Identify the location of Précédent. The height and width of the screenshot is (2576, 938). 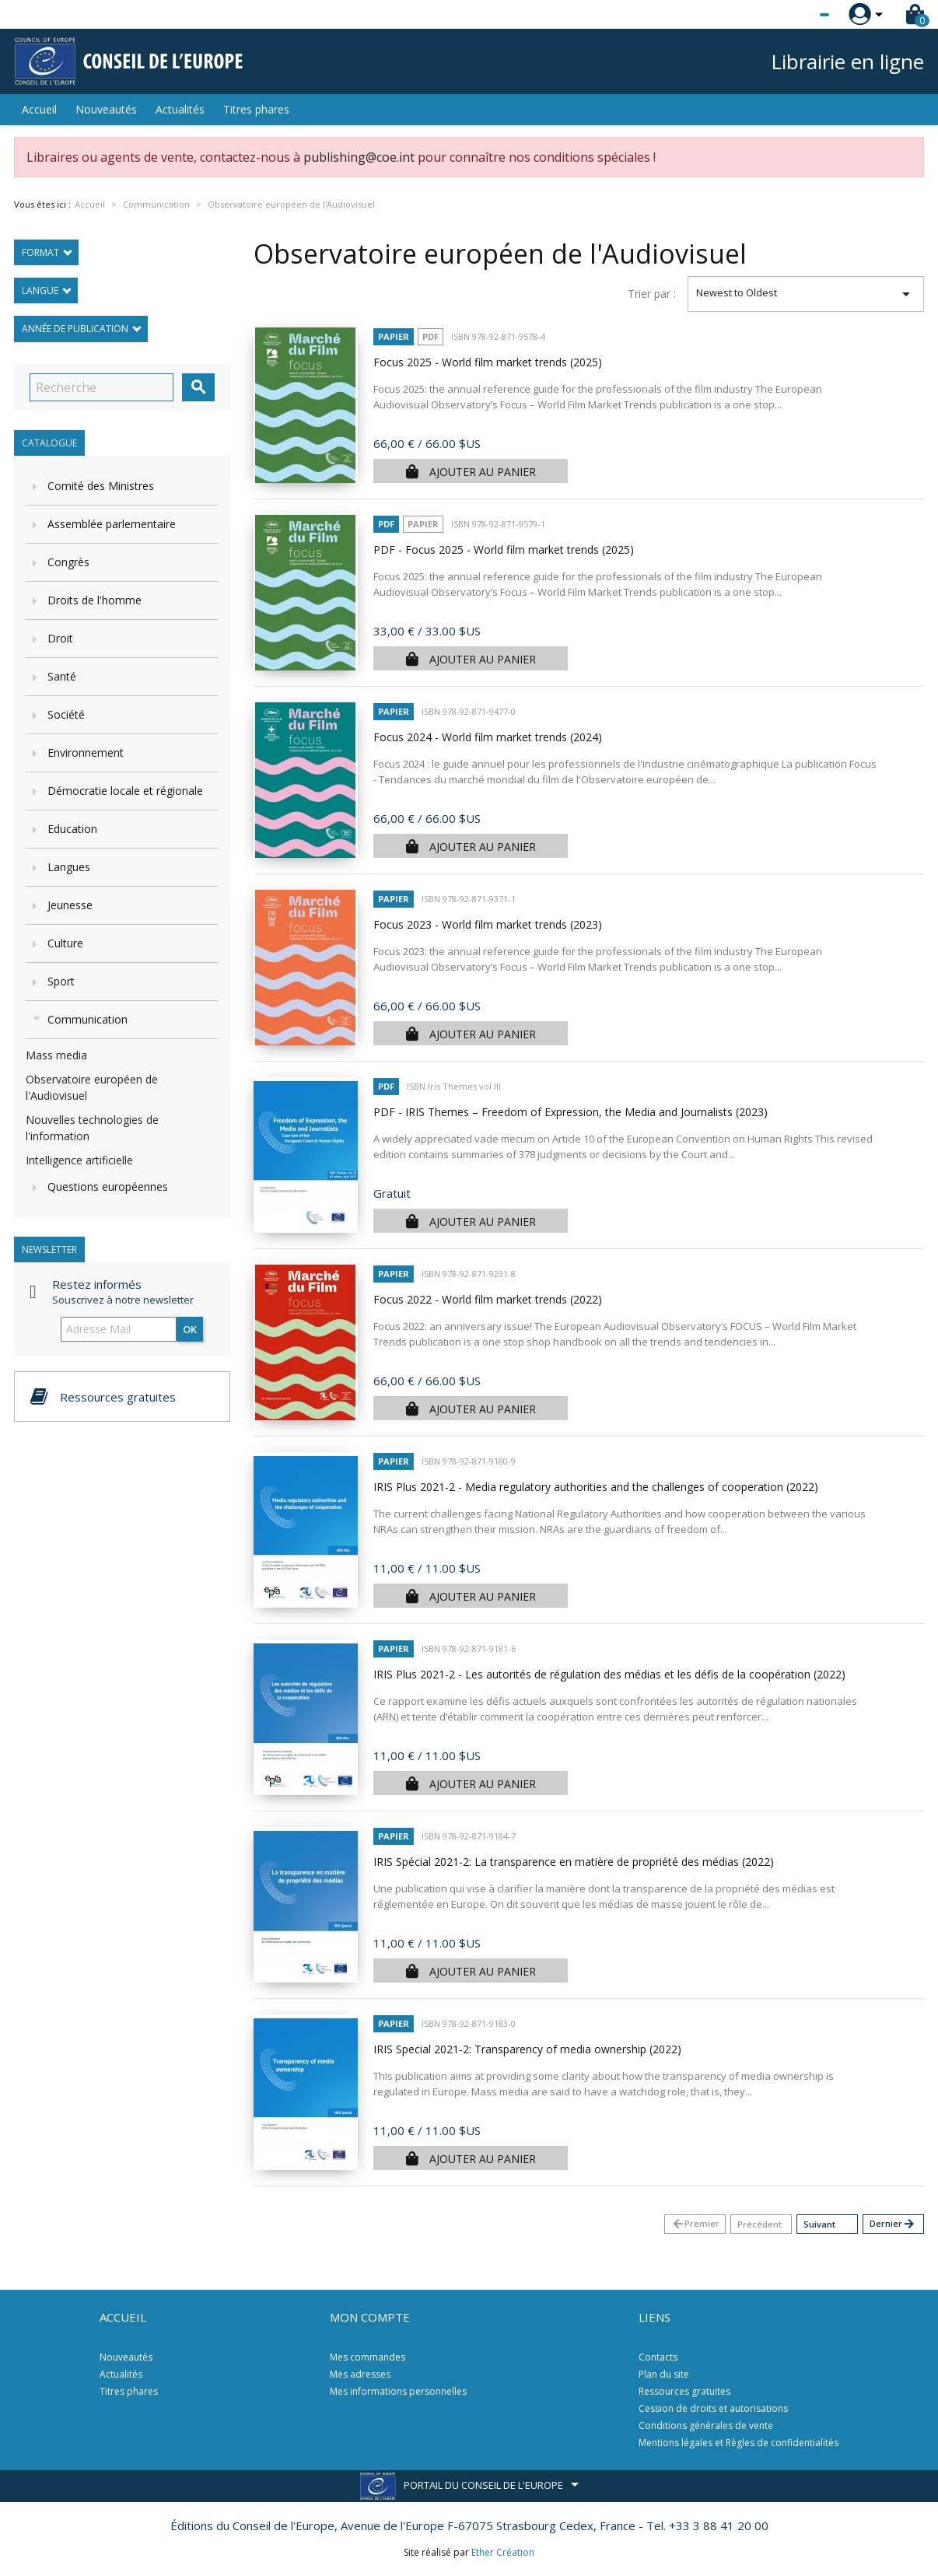
(759, 2224).